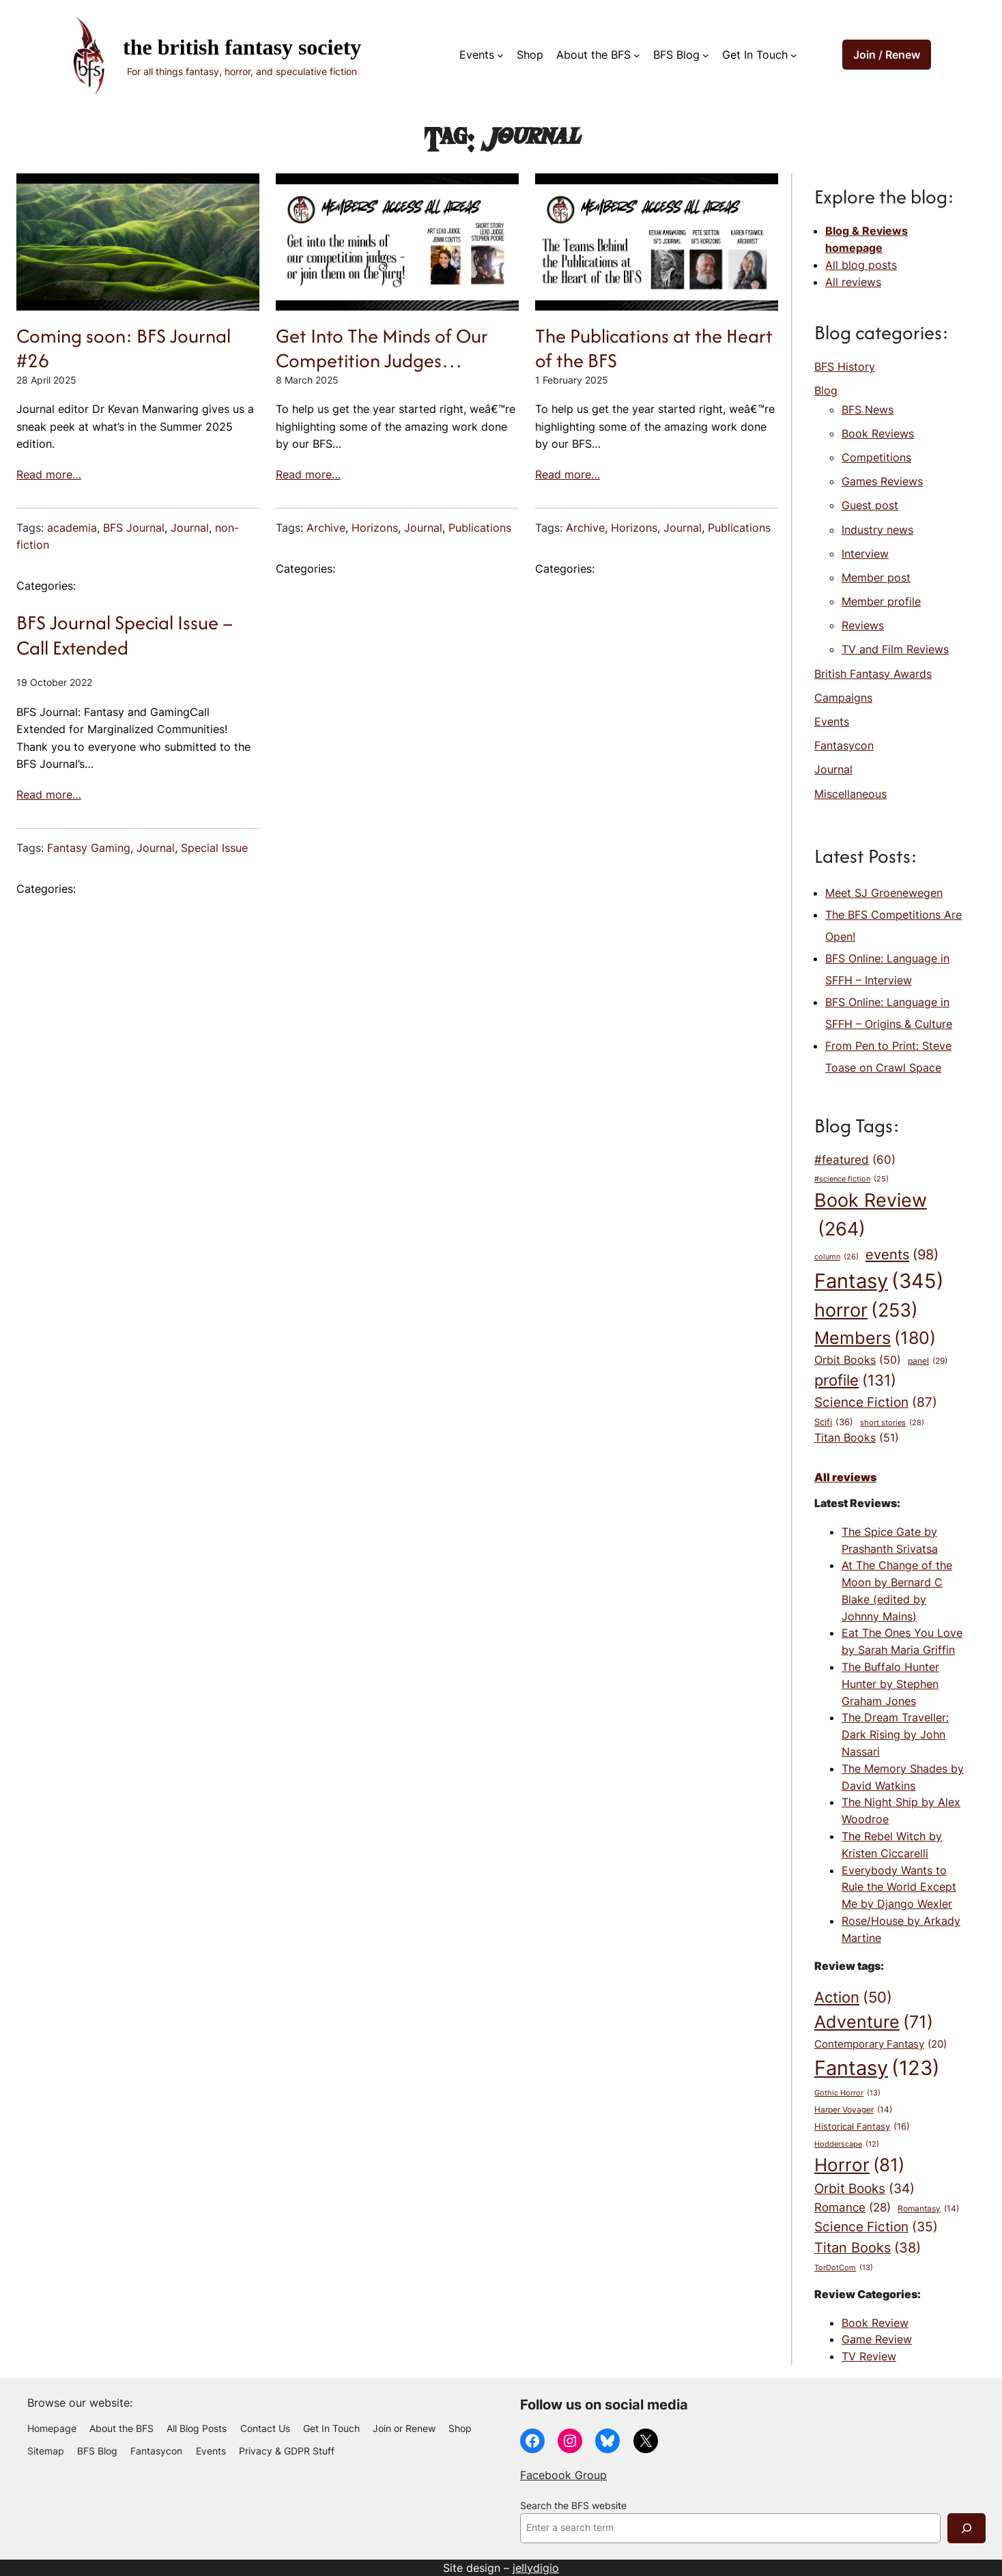 The width and height of the screenshot is (1002, 2576). What do you see at coordinates (242, 47) in the screenshot?
I see `The British Fantasy Society` at bounding box center [242, 47].